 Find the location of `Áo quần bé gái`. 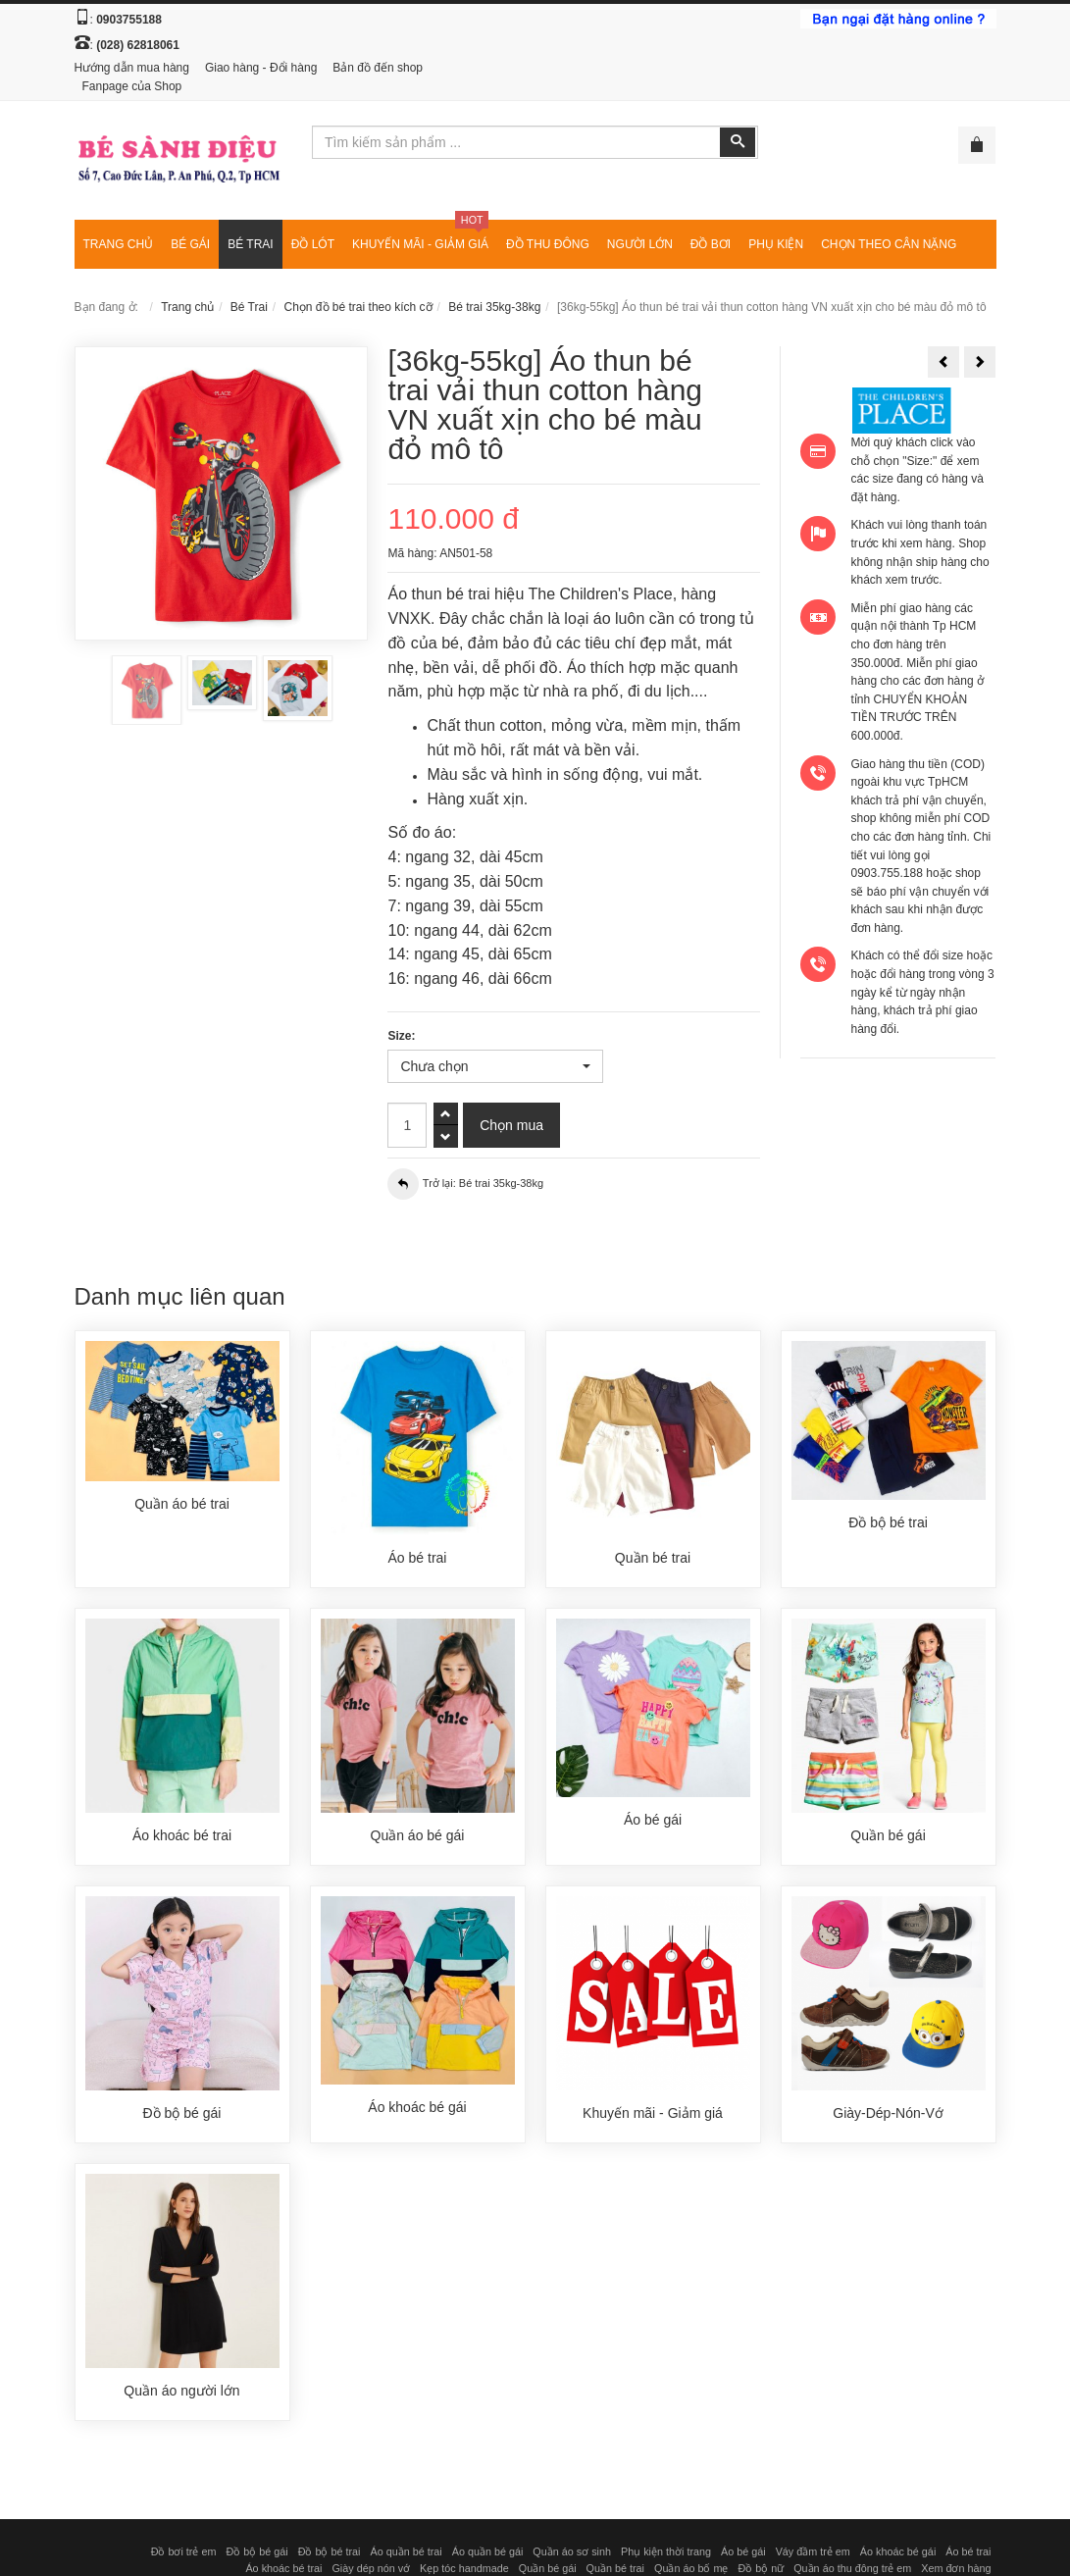

Áo quần bé gái is located at coordinates (488, 2551).